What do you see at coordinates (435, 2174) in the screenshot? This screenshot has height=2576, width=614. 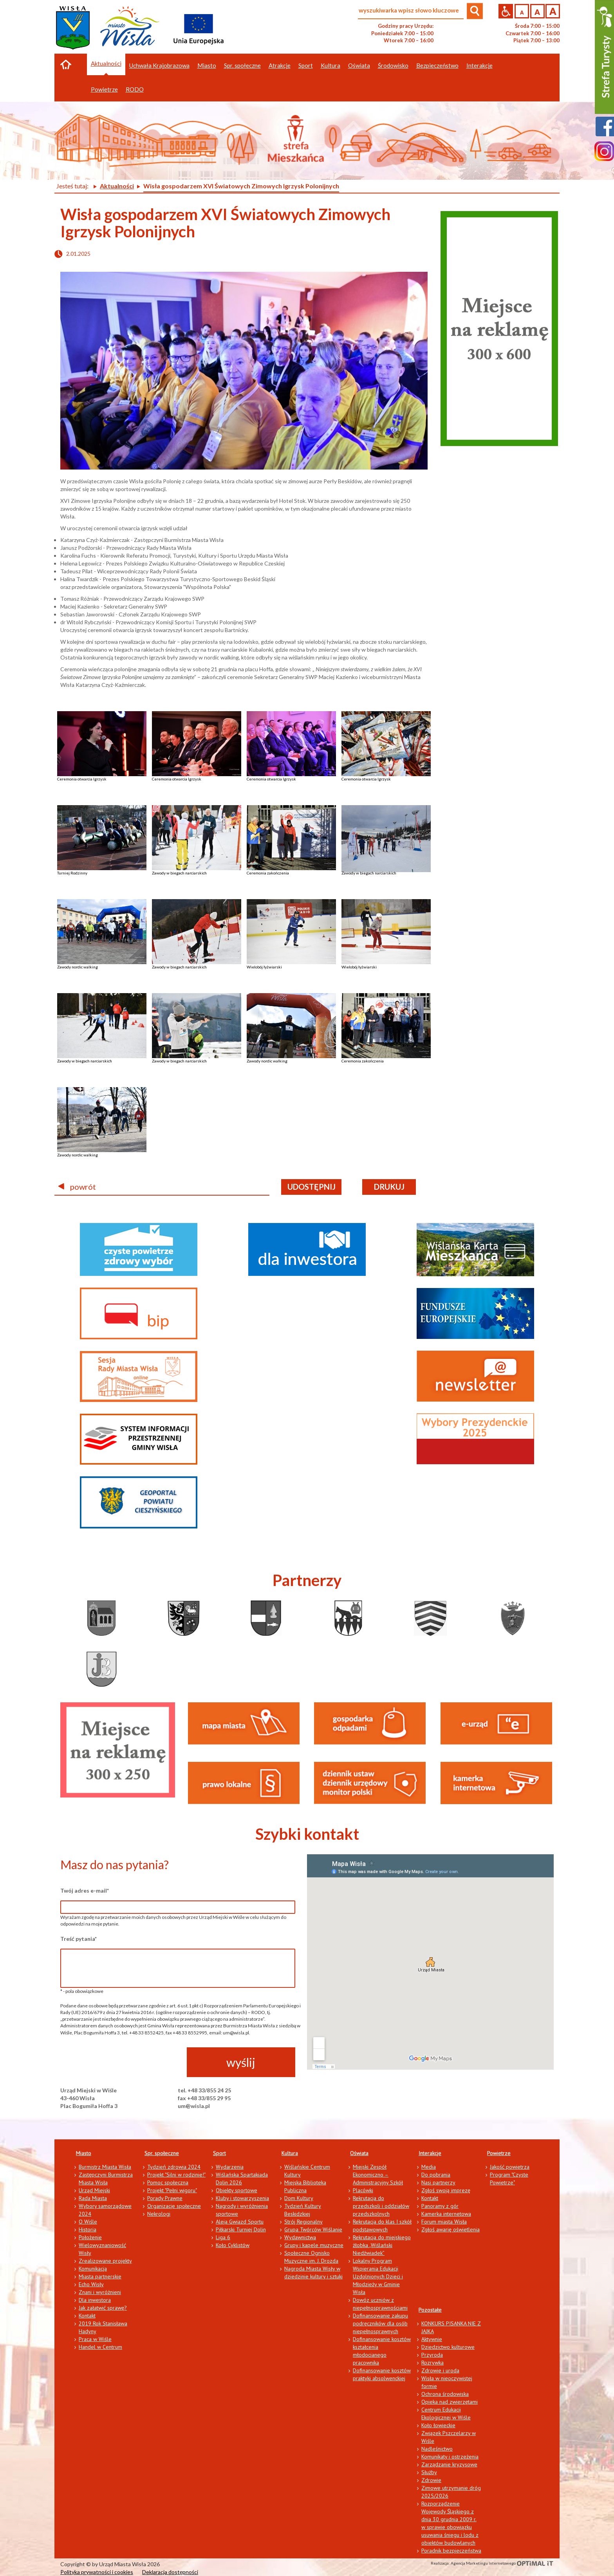 I see `Do pobrania` at bounding box center [435, 2174].